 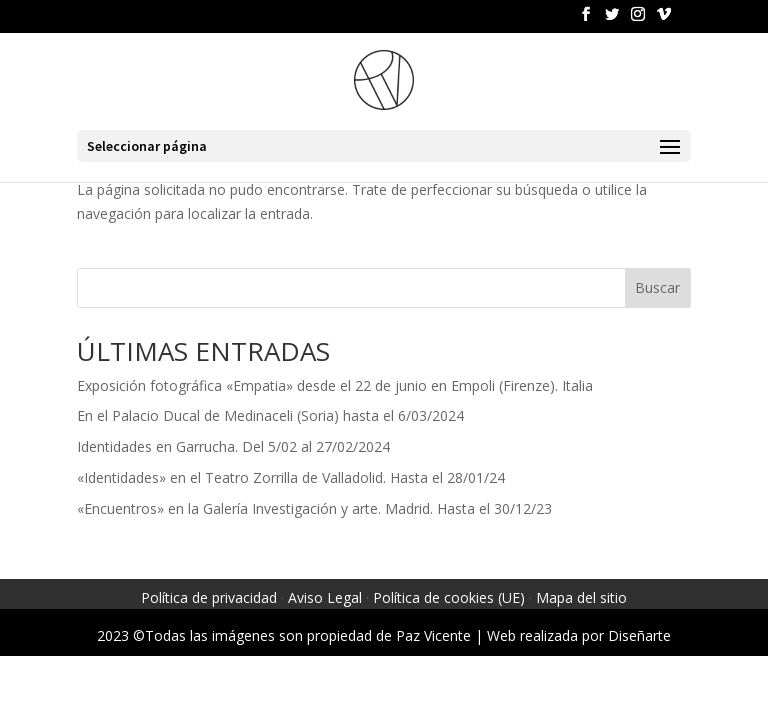 I want to click on Aviso Legal [link], so click(x=325, y=597).